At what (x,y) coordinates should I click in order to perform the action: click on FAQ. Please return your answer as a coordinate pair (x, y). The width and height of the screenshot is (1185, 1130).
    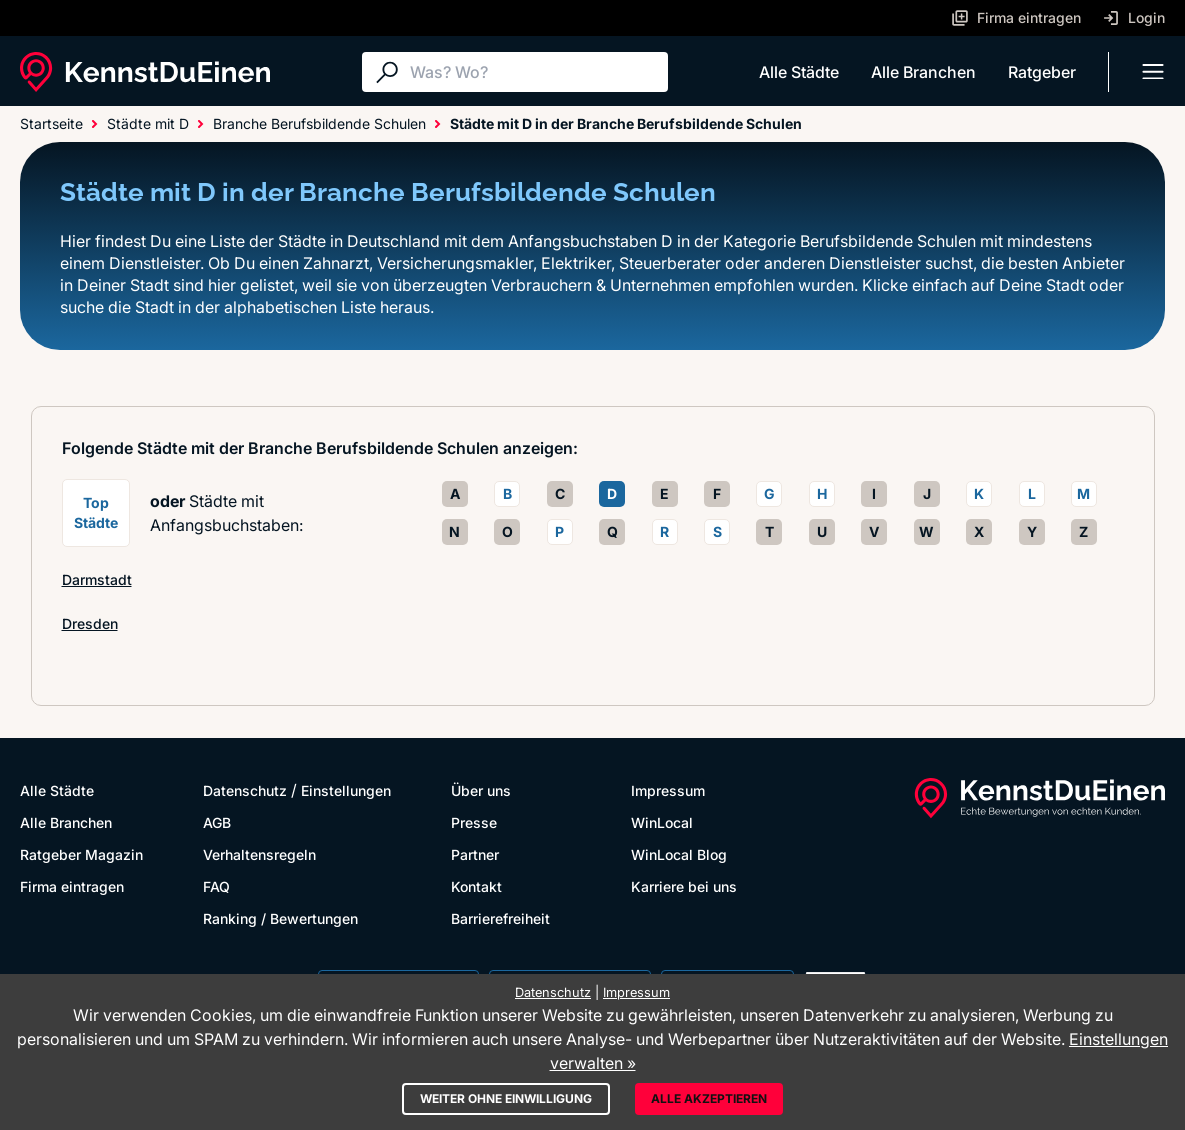
    Looking at the image, I should click on (216, 886).